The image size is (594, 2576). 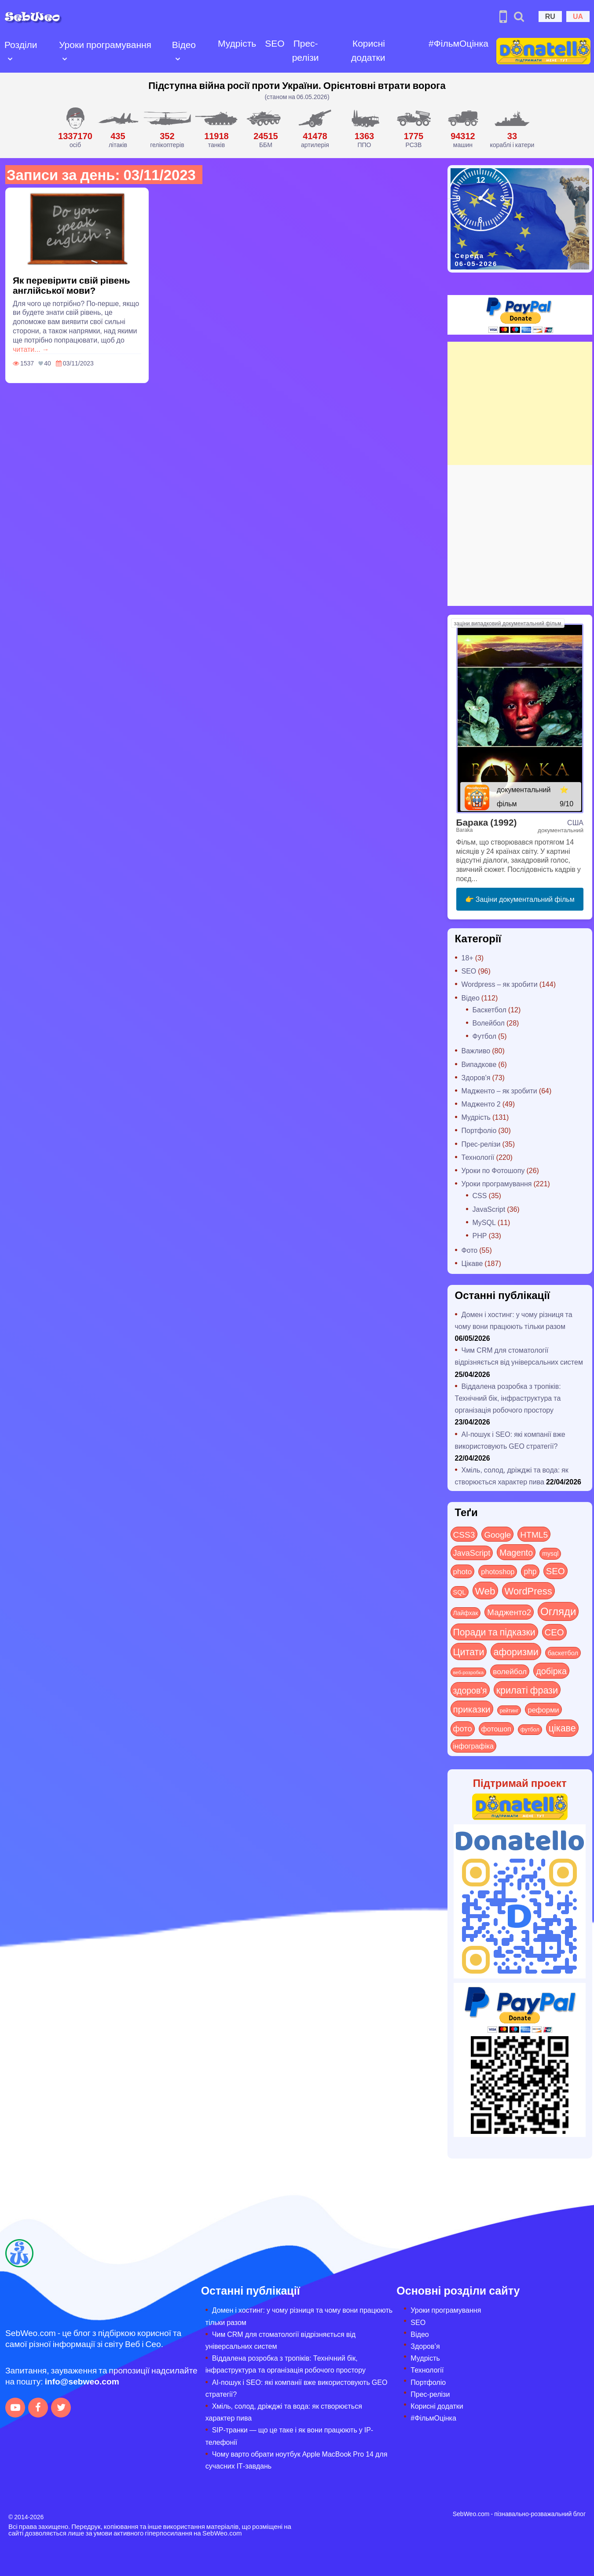 I want to click on Фото, so click(x=470, y=1250).